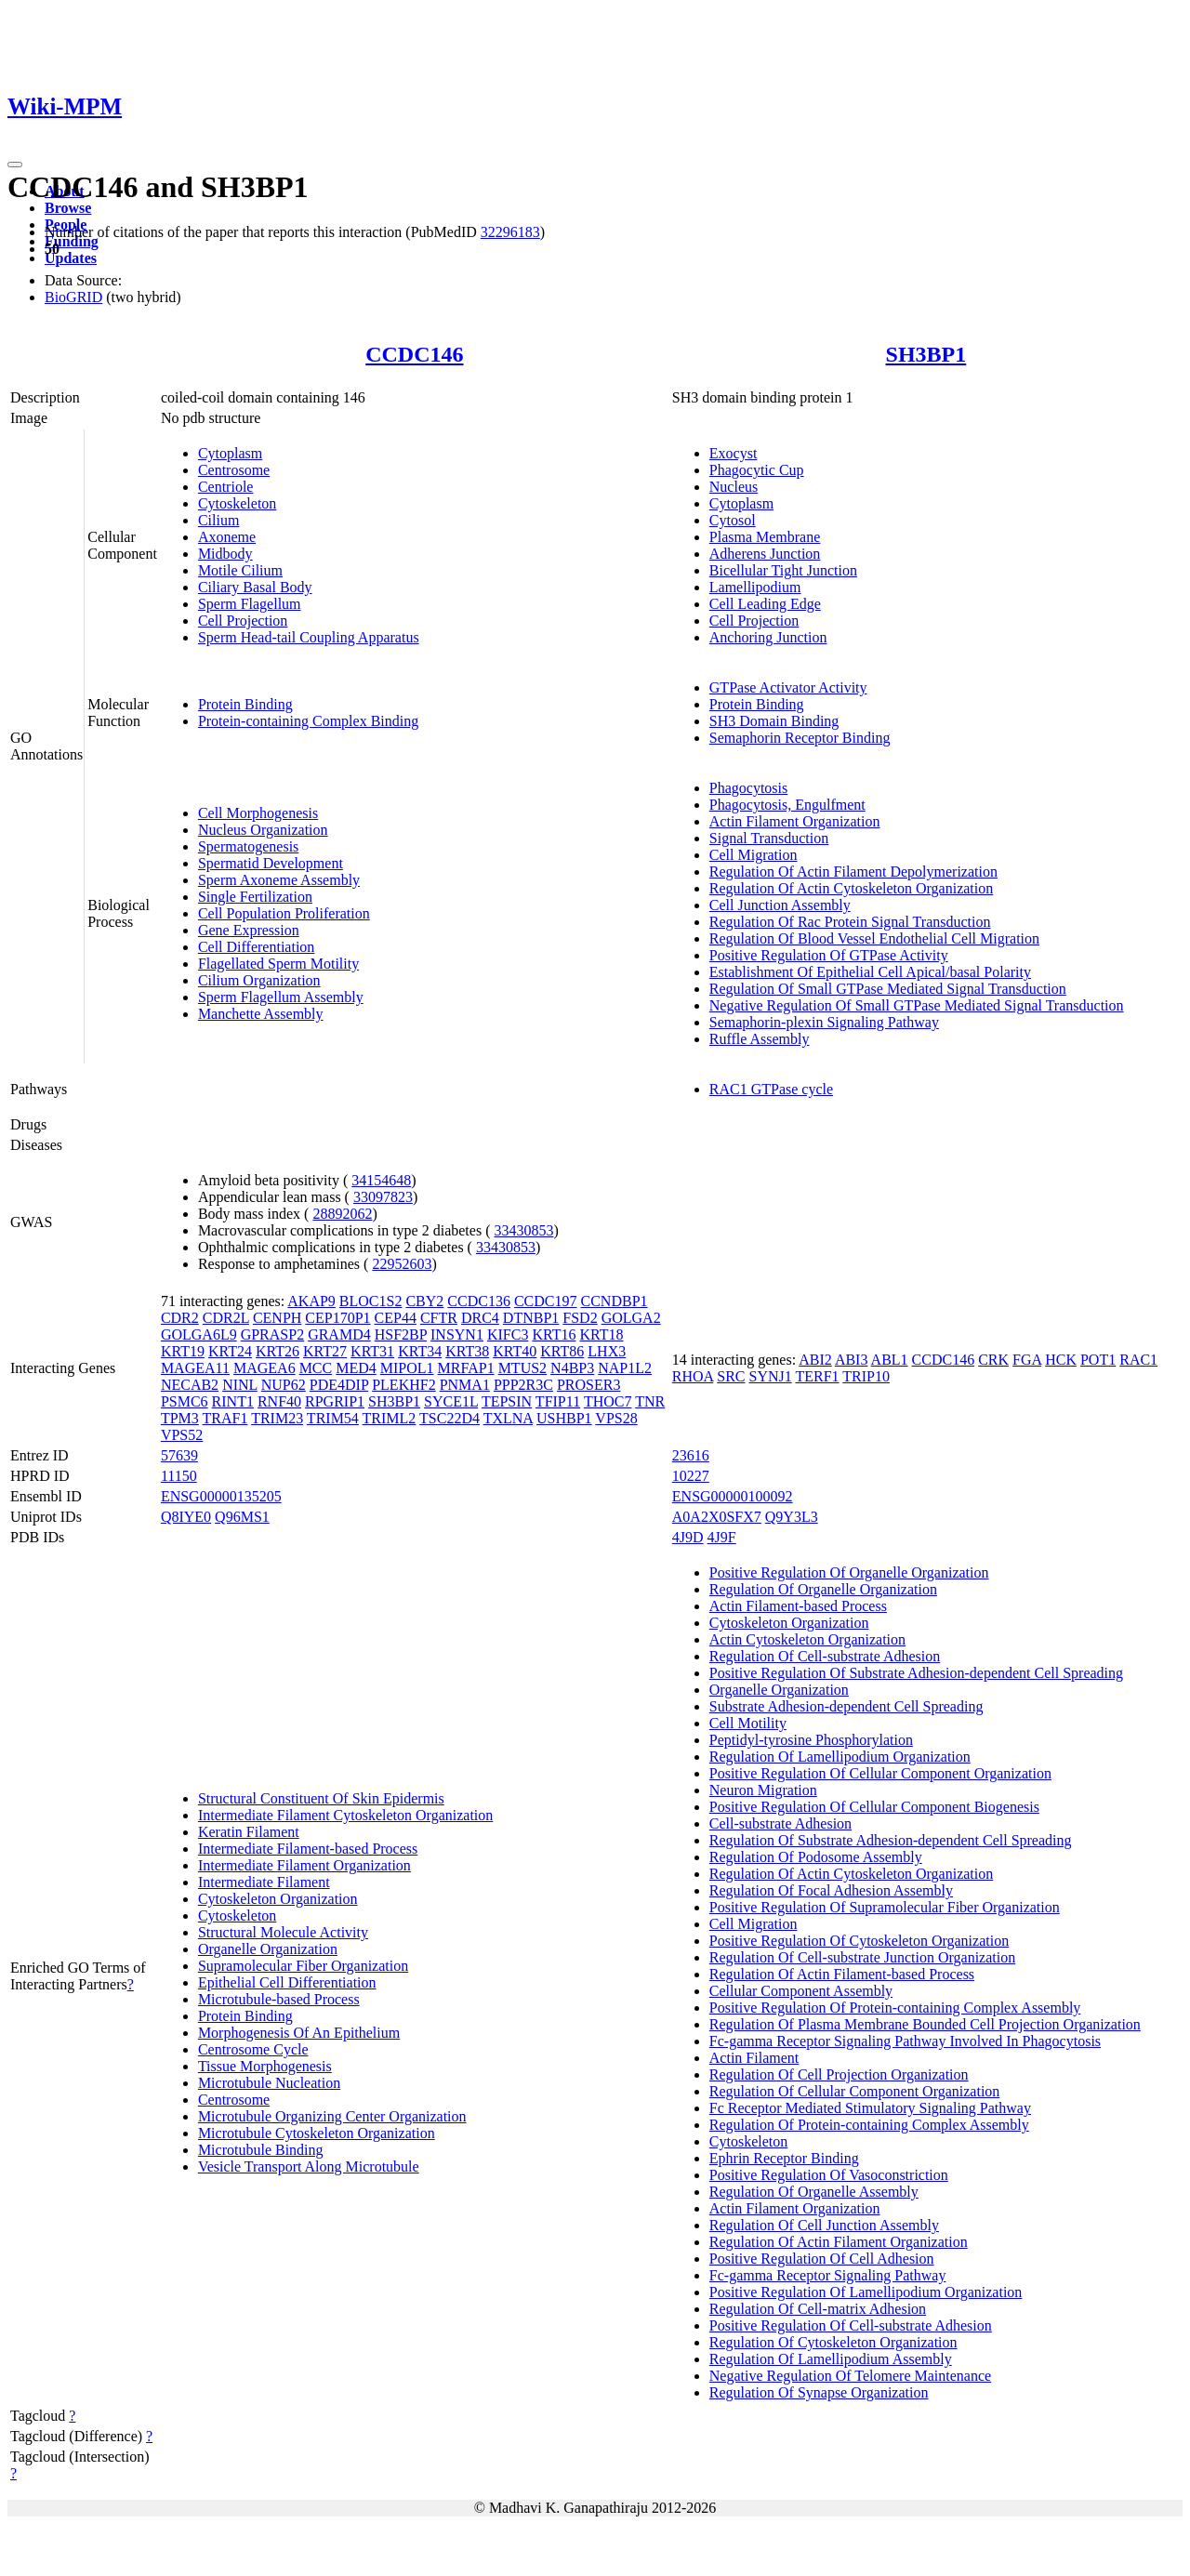 This screenshot has height=2576, width=1190. Describe the element at coordinates (850, 2325) in the screenshot. I see `Positive Regulation Of Cell-substrate Adhesion` at that location.